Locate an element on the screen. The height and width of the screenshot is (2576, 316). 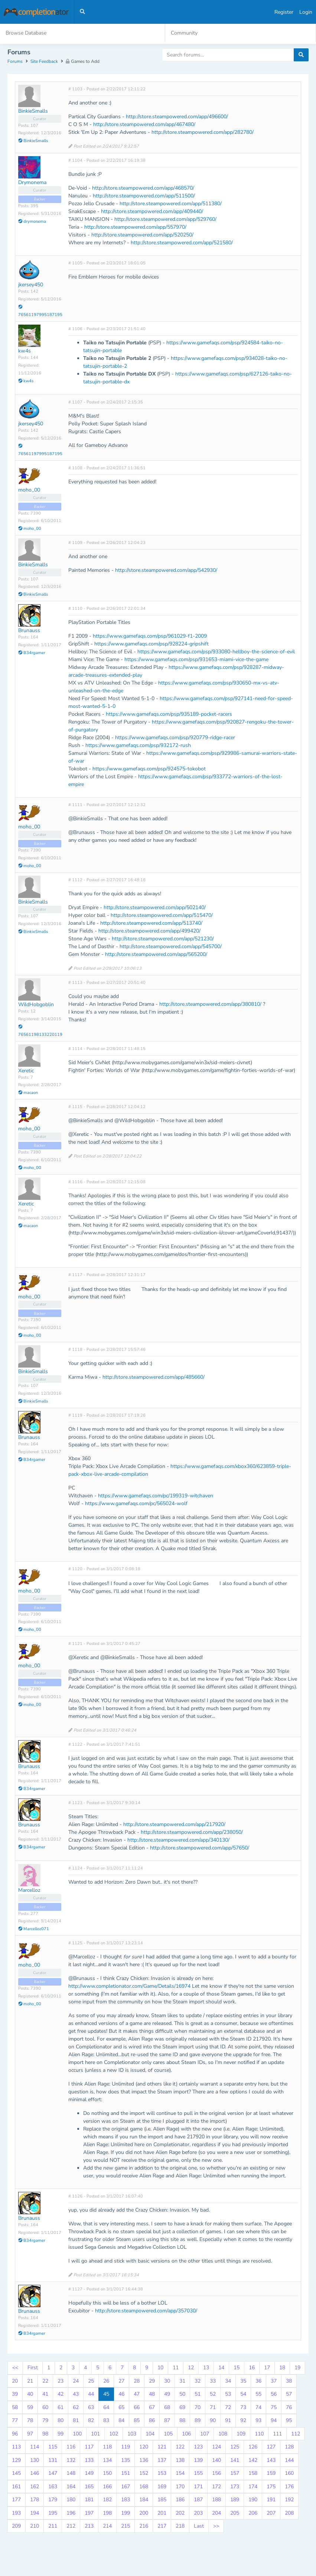
164 is located at coordinates (70, 2487).